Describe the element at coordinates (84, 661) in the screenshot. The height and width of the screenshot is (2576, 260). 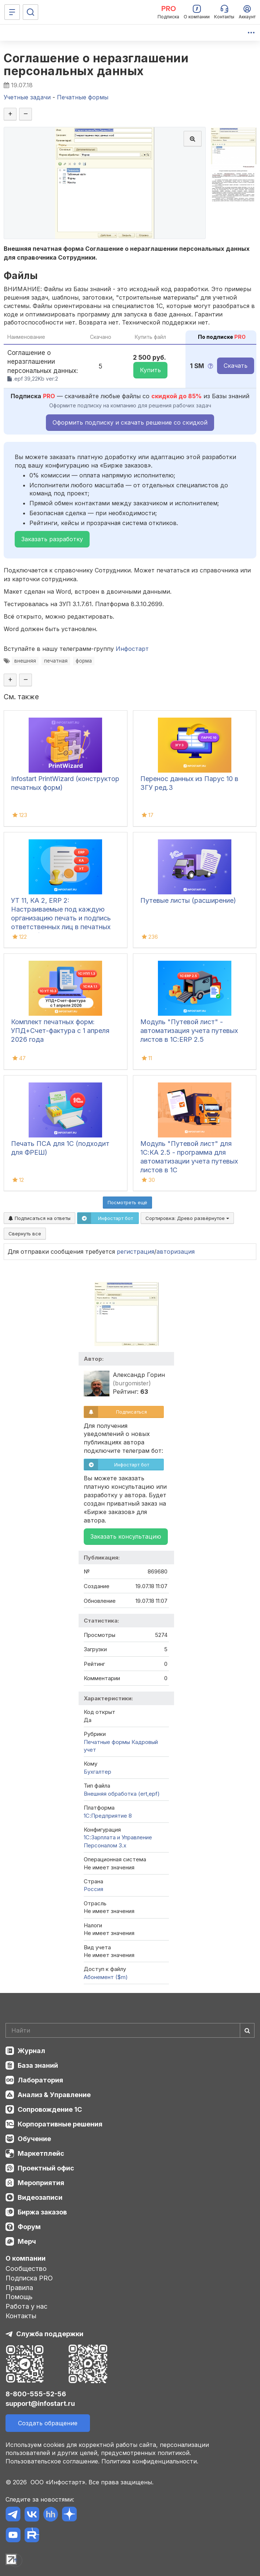
I see `форма` at that location.